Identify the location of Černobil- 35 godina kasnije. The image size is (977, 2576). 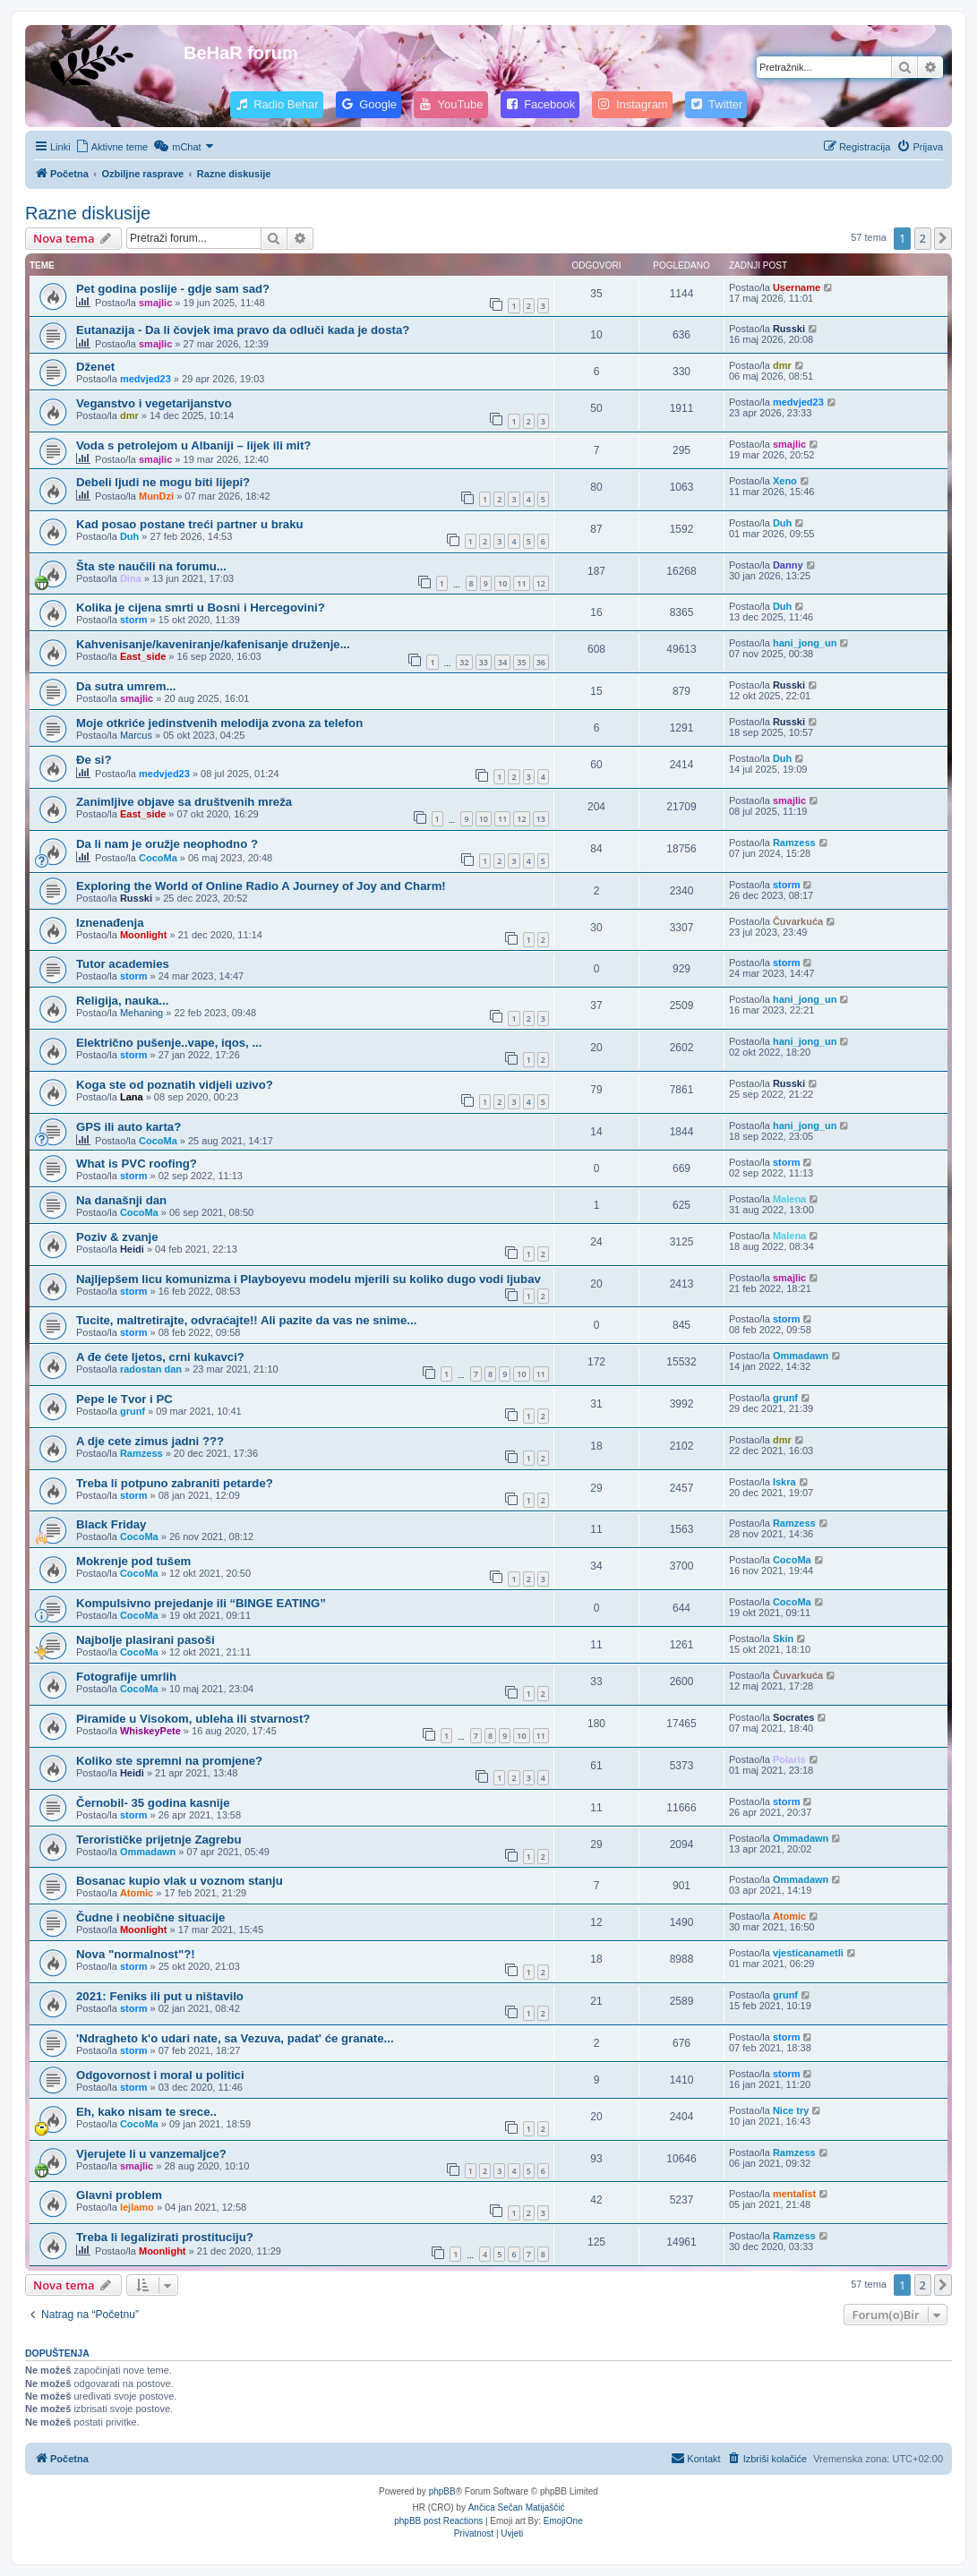
(152, 1803).